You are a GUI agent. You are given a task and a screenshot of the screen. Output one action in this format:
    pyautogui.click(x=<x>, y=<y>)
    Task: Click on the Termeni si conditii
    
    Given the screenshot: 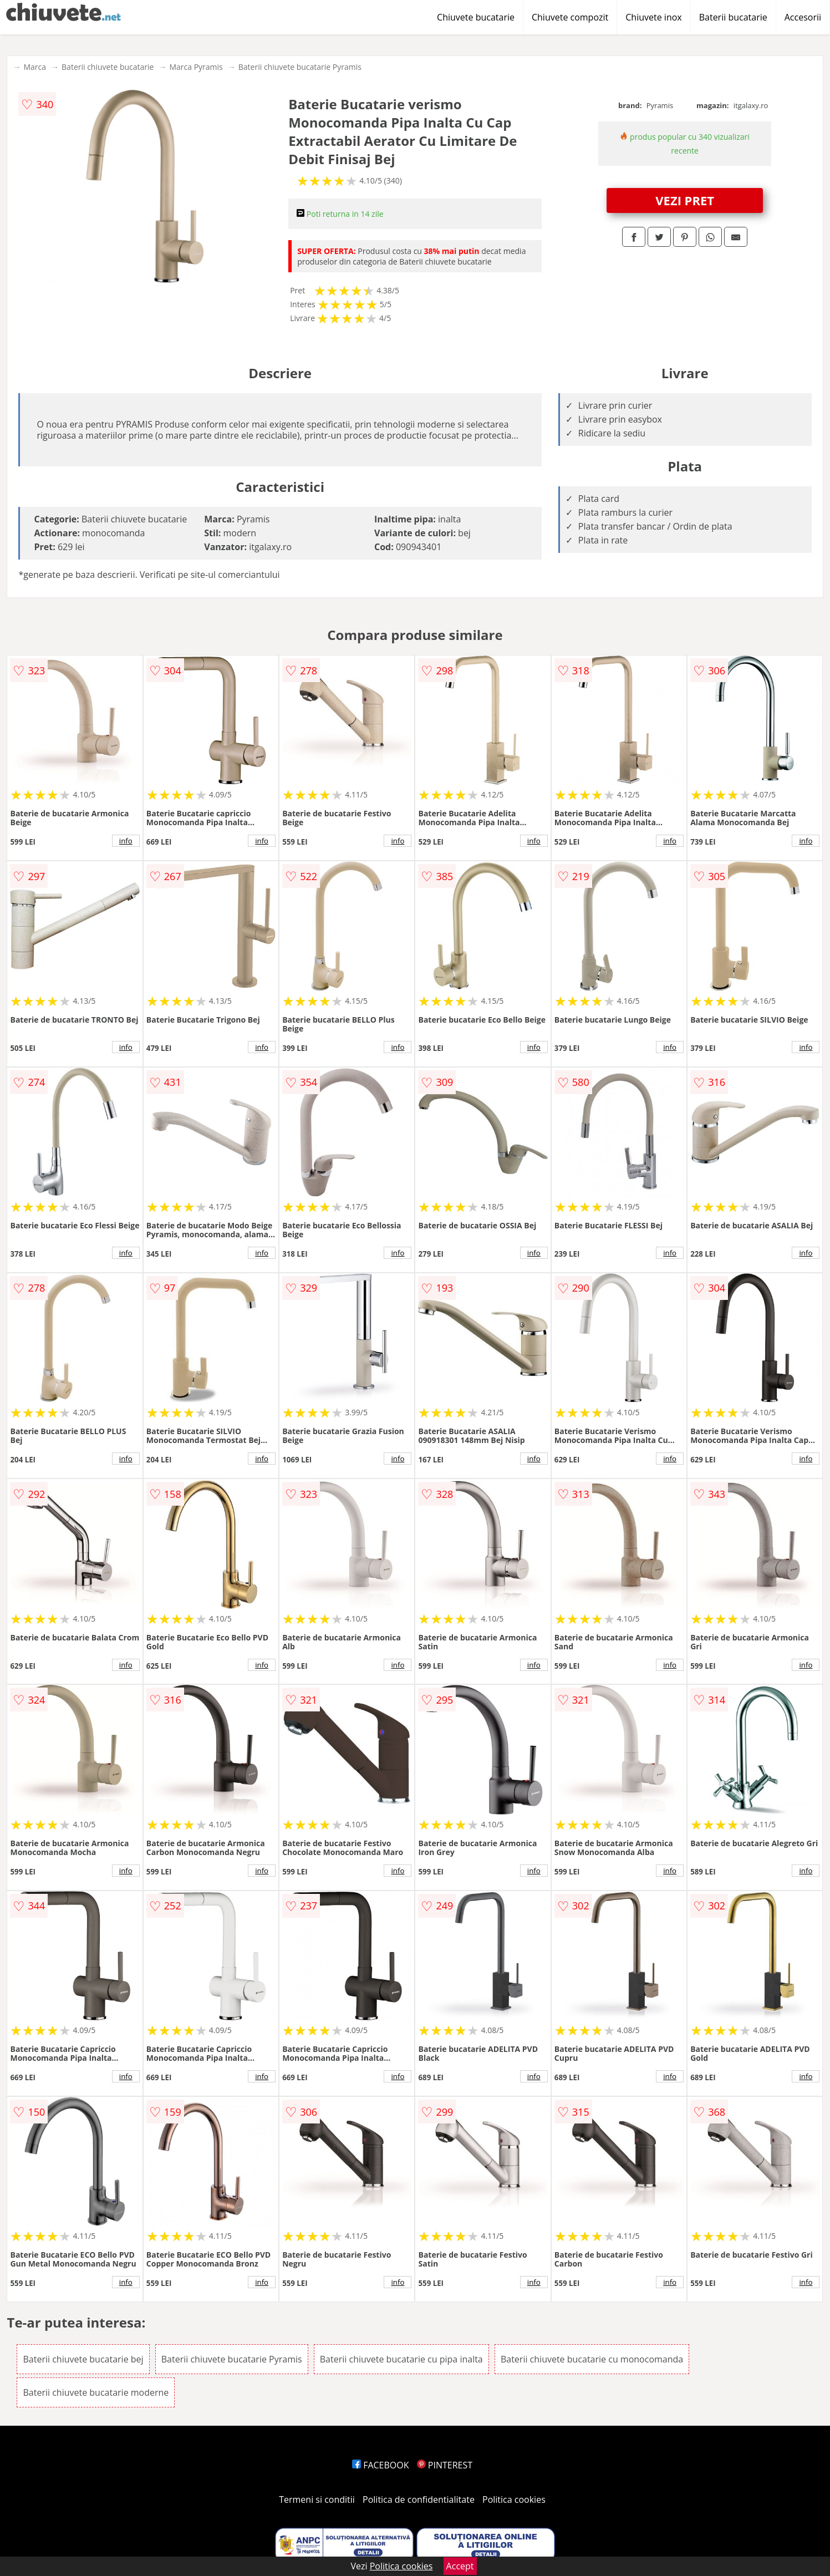 What is the action you would take?
    pyautogui.click(x=317, y=2499)
    